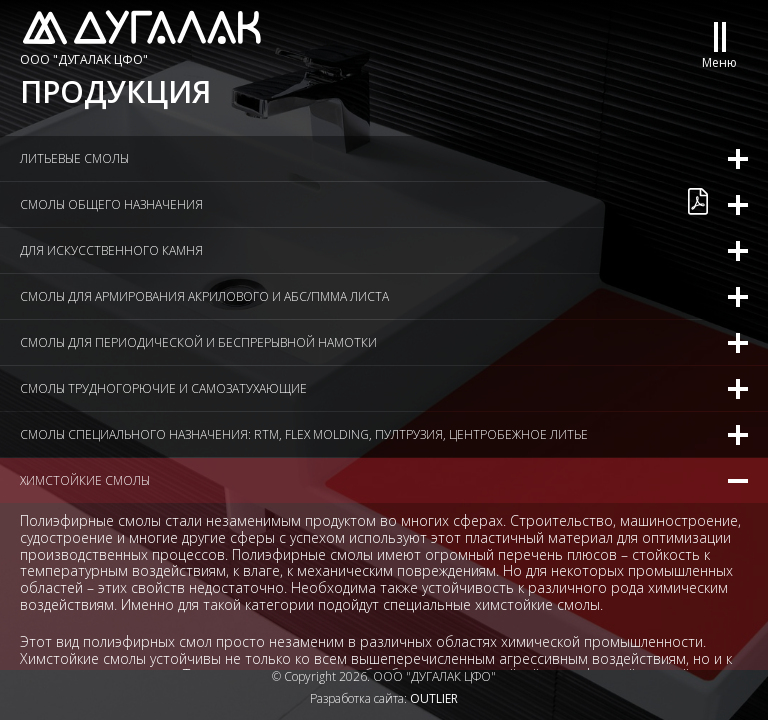 The height and width of the screenshot is (720, 768). Describe the element at coordinates (163, 388) in the screenshot. I see `Смолы трудногорючие и самозатухающие` at that location.